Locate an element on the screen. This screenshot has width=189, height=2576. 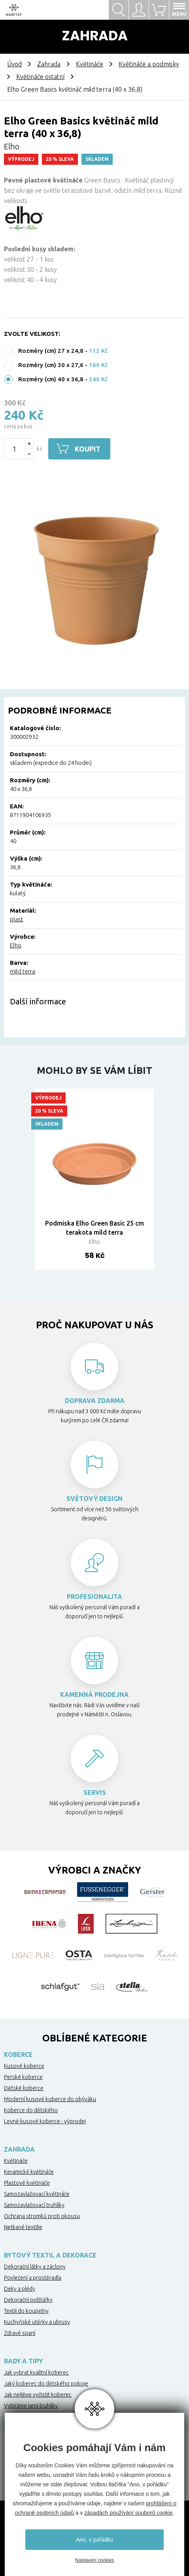
Kuchyňské utěrky a ubrusy is located at coordinates (37, 2322).